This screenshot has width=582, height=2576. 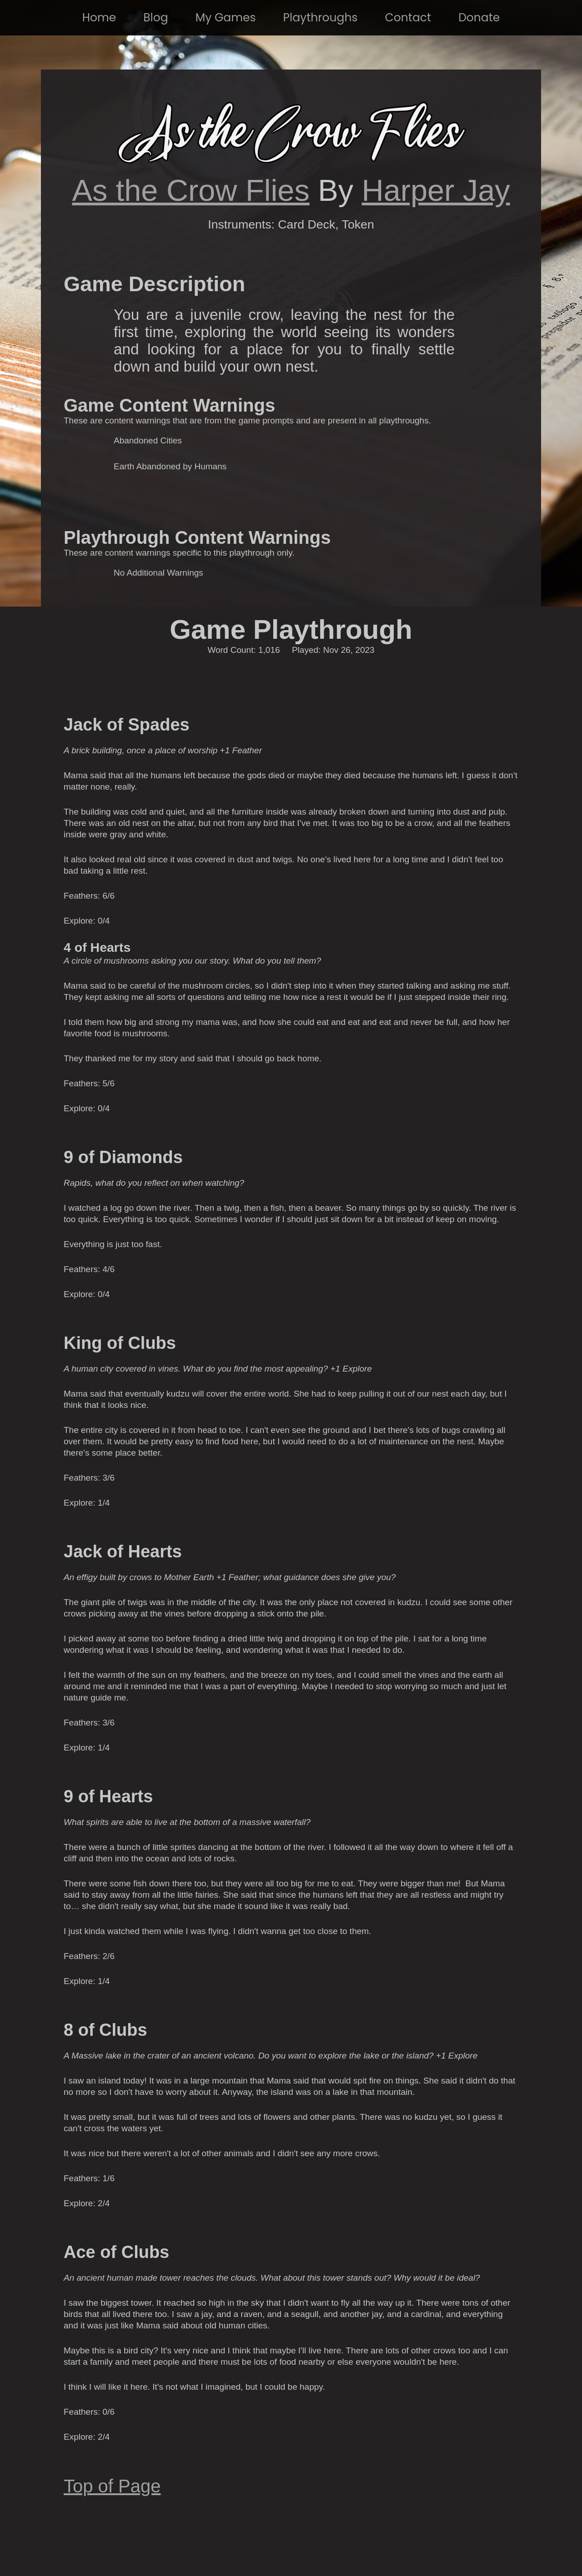 I want to click on Blog, so click(x=155, y=17).